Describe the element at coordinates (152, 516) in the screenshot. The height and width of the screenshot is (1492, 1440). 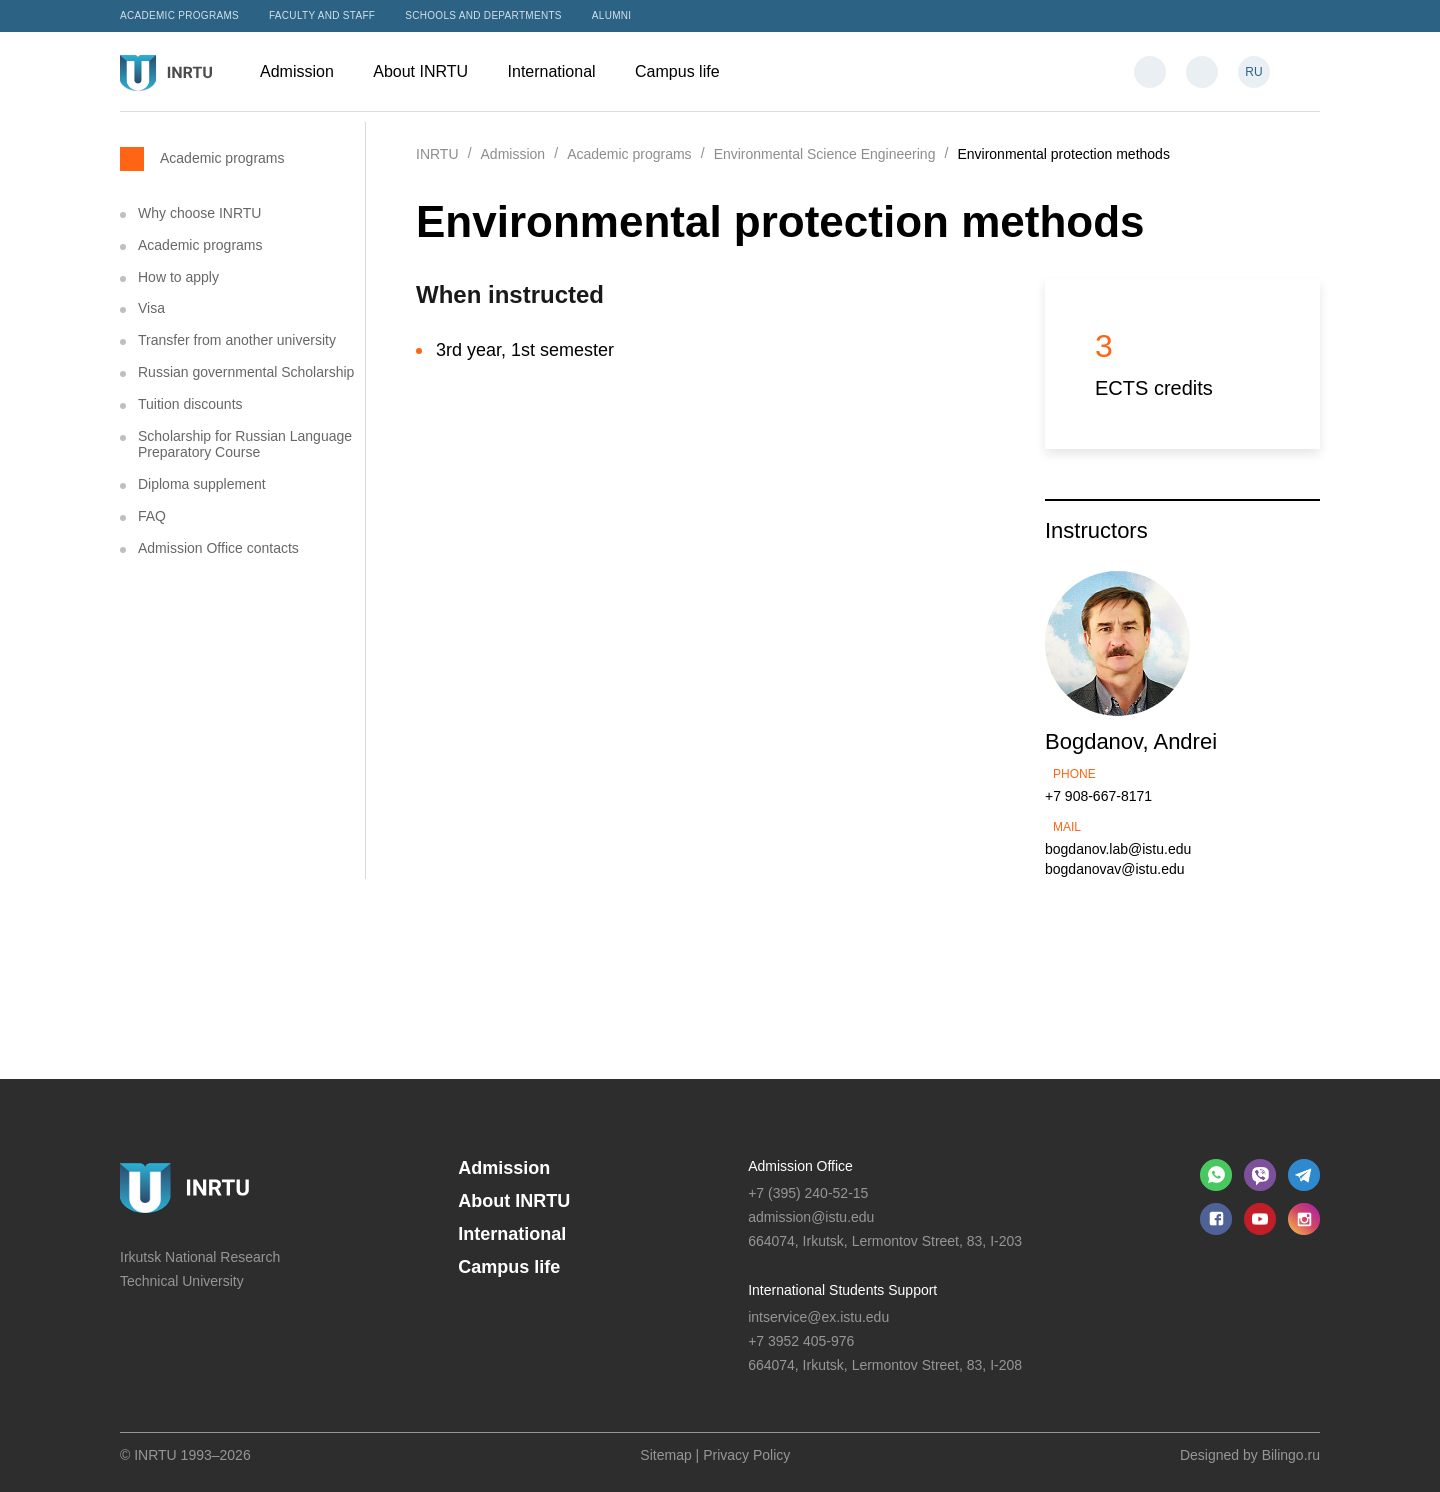
I see `FAQ` at that location.